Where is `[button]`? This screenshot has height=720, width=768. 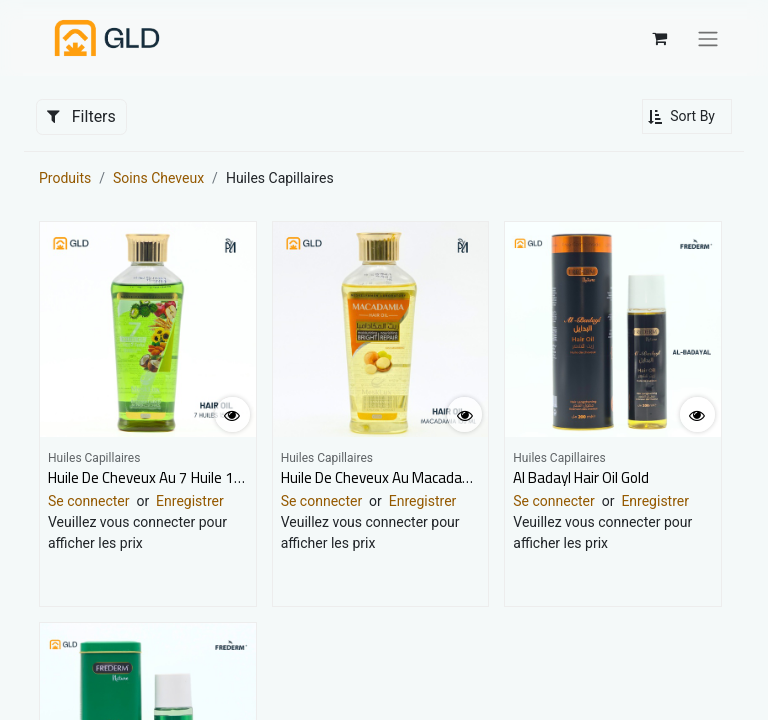
[button] is located at coordinates (687, 116).